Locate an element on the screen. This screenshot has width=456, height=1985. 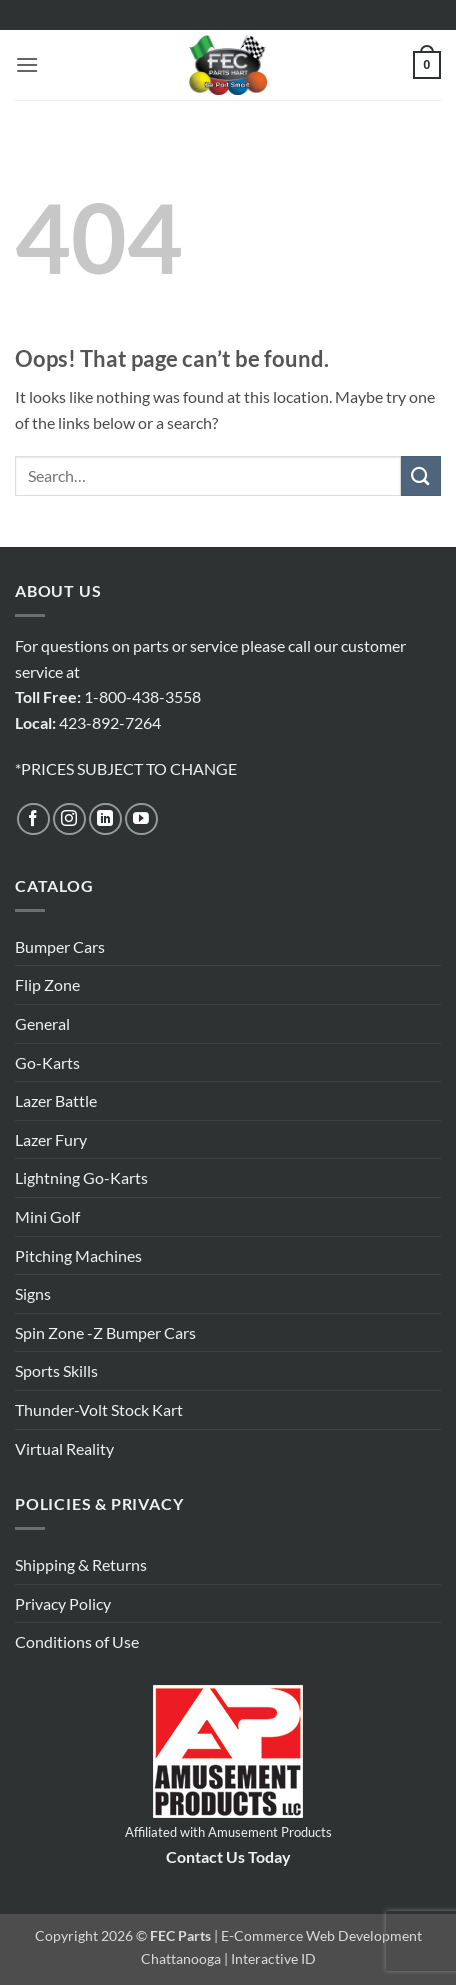
[Follow on Facebook] is located at coordinates (33, 819).